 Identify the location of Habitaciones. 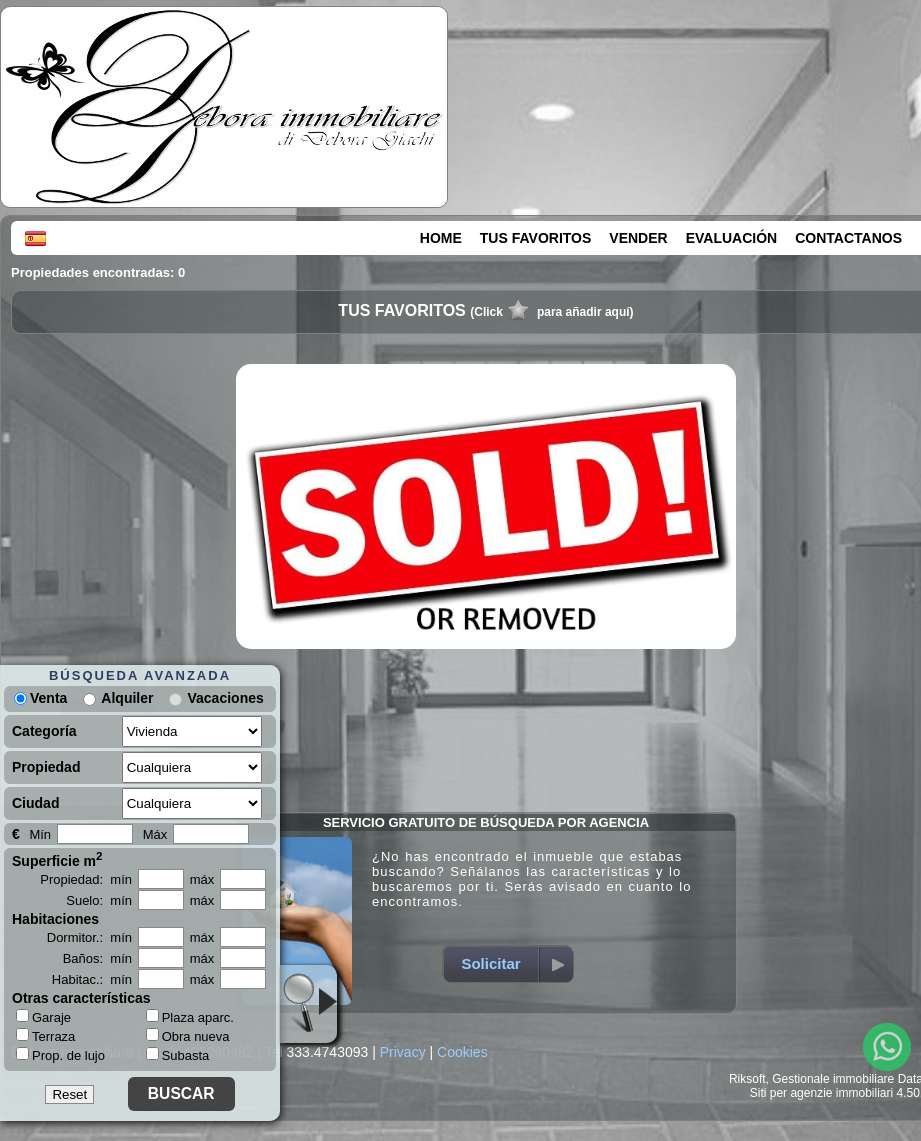
(55, 919).